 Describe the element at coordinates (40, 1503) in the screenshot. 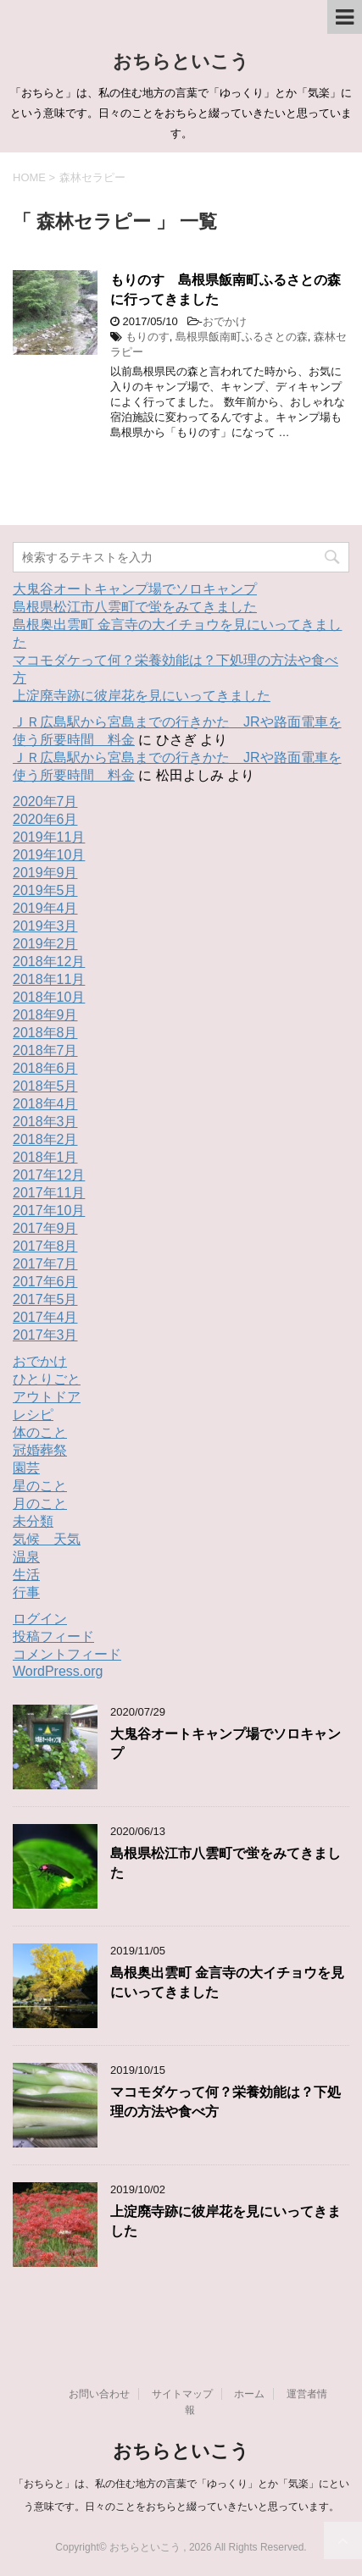

I see `月のこと` at that location.